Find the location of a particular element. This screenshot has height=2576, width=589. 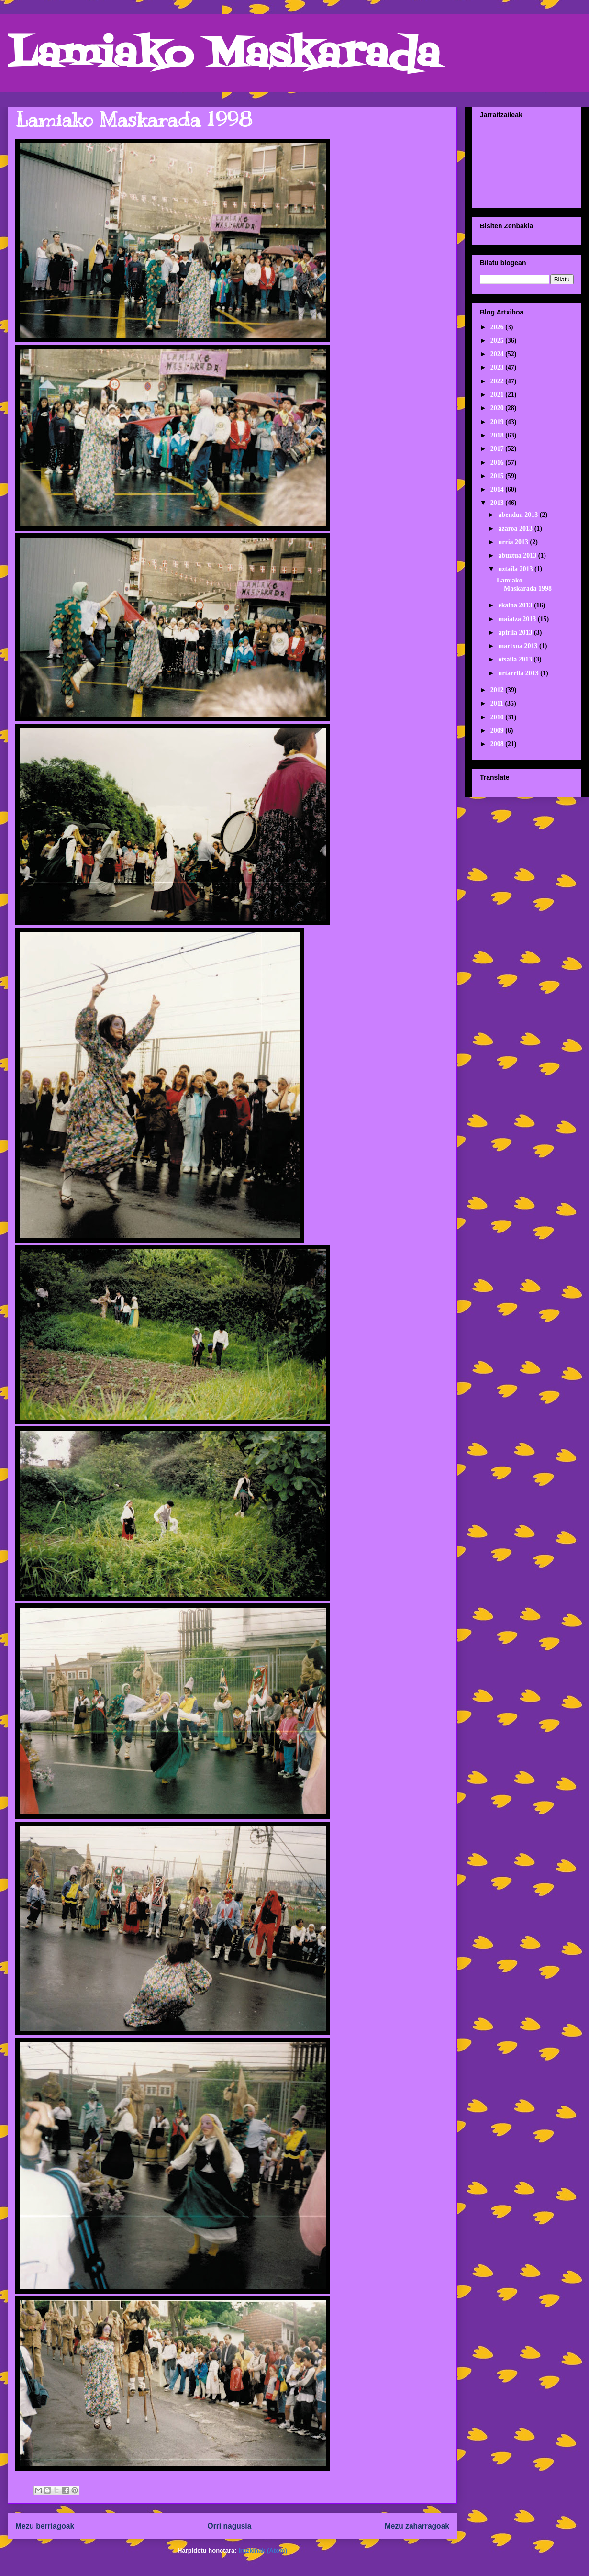

urtarrila 2013 is located at coordinates (519, 673).